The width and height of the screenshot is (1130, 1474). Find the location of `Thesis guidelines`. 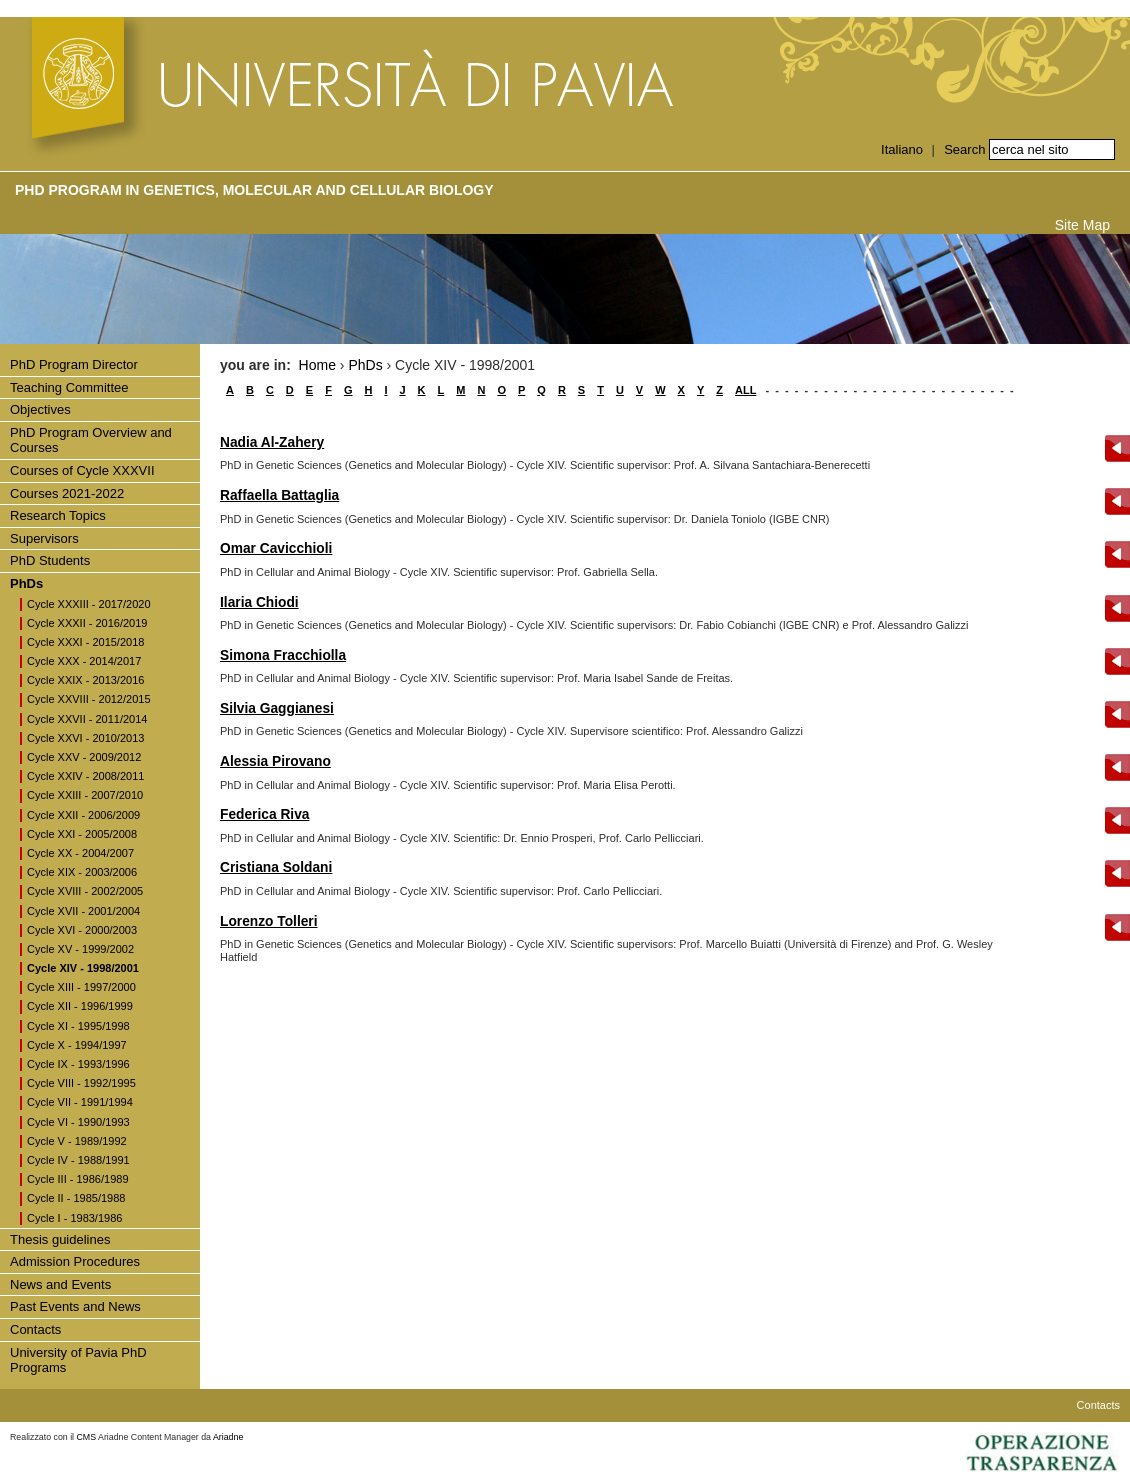

Thesis guidelines is located at coordinates (60, 1239).